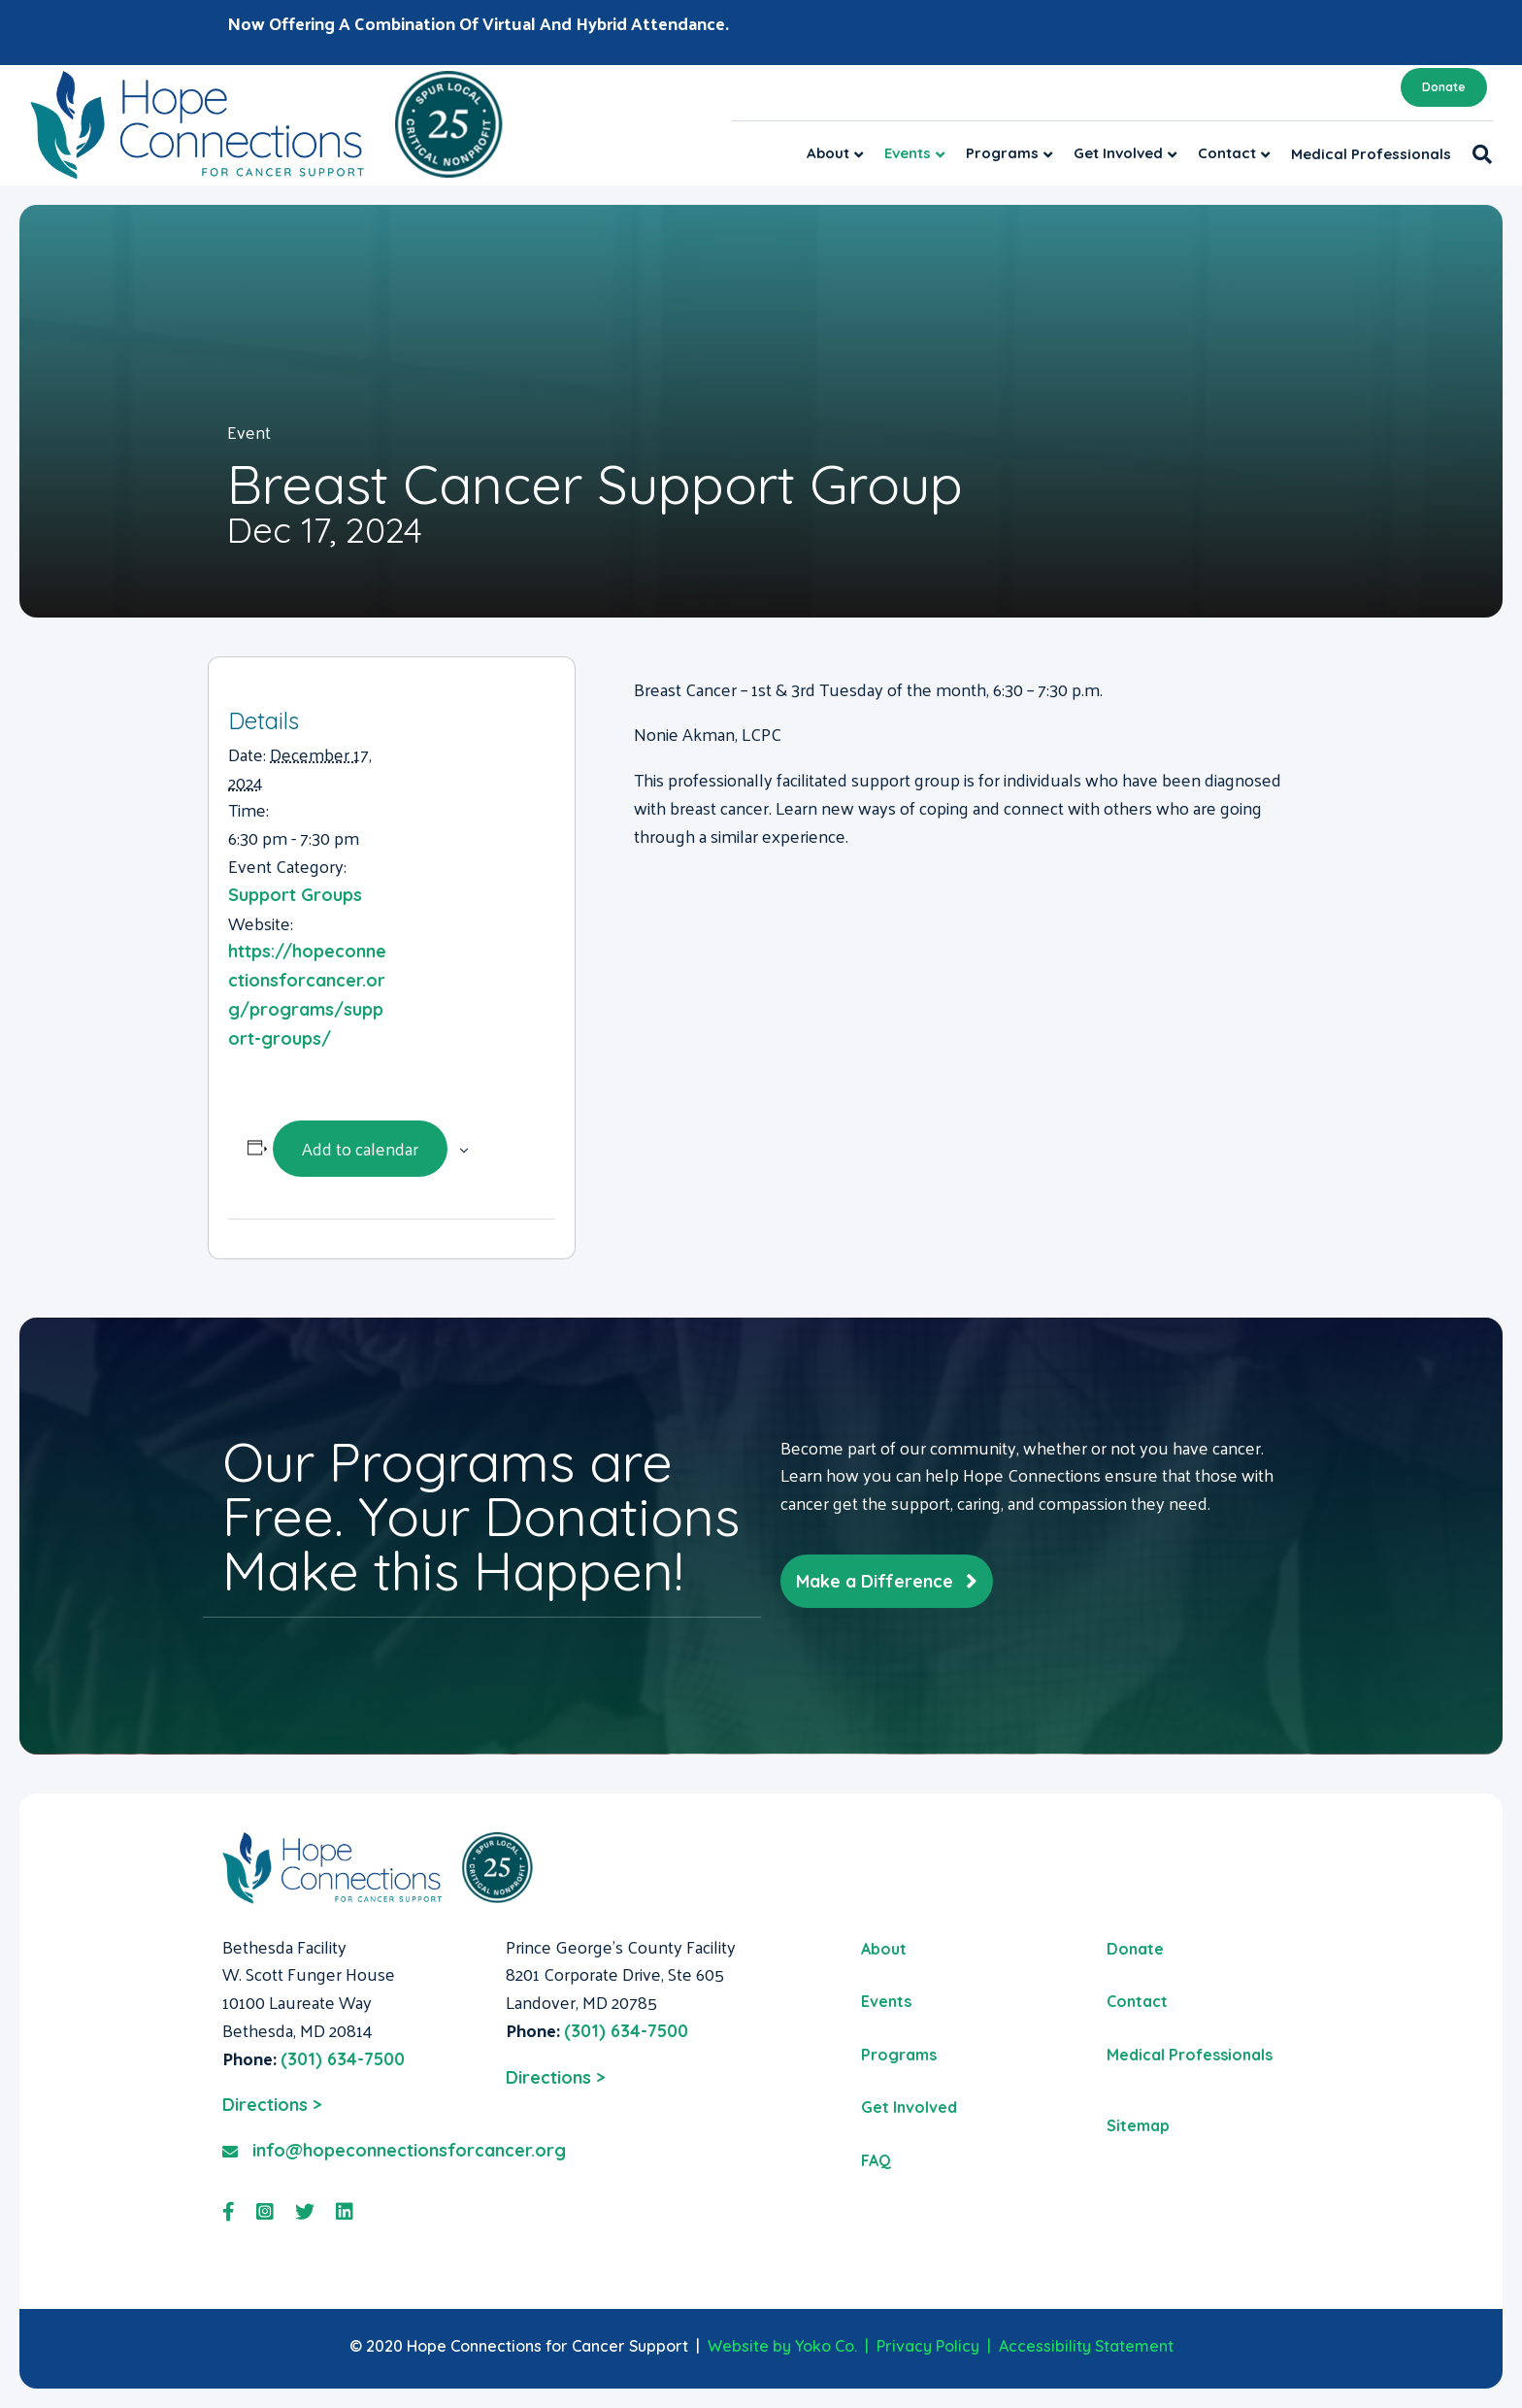  What do you see at coordinates (909, 2107) in the screenshot?
I see `Get Involved [menuitem]` at bounding box center [909, 2107].